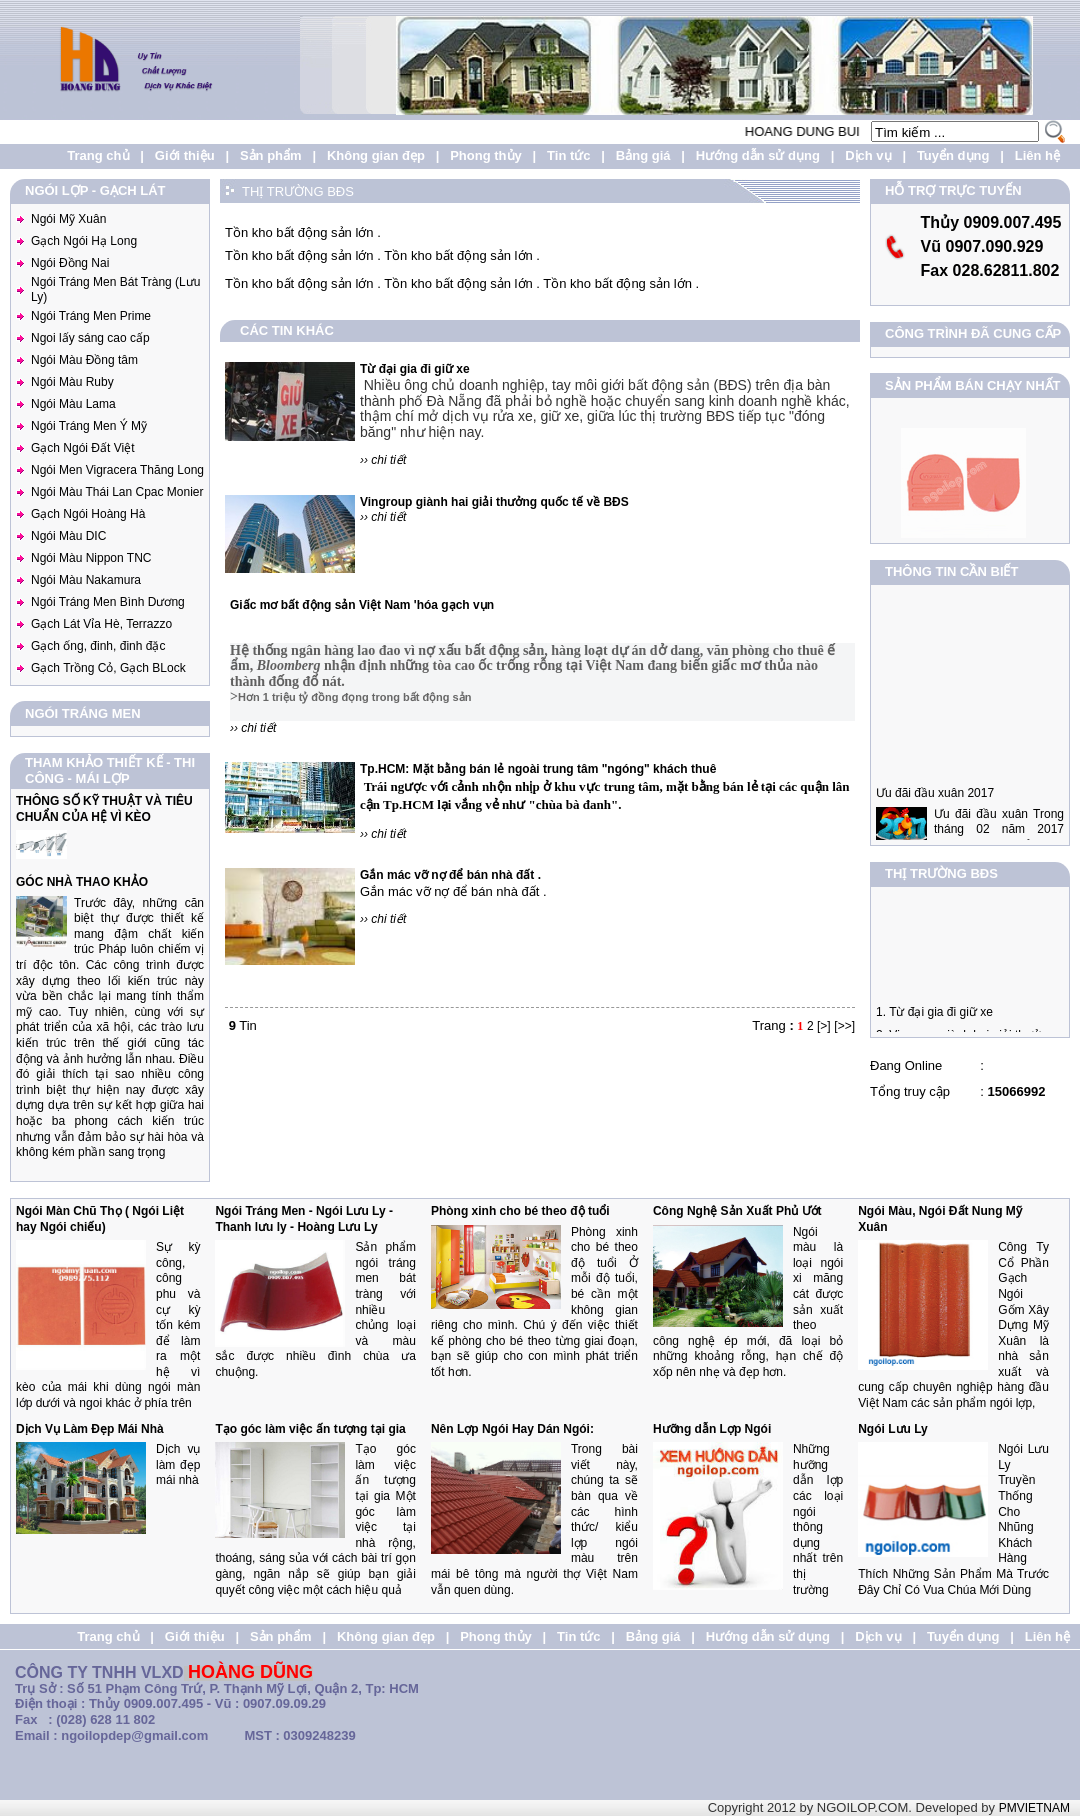 The height and width of the screenshot is (1816, 1080). What do you see at coordinates (84, 241) in the screenshot?
I see `Gạch Ngói Hạ Long` at bounding box center [84, 241].